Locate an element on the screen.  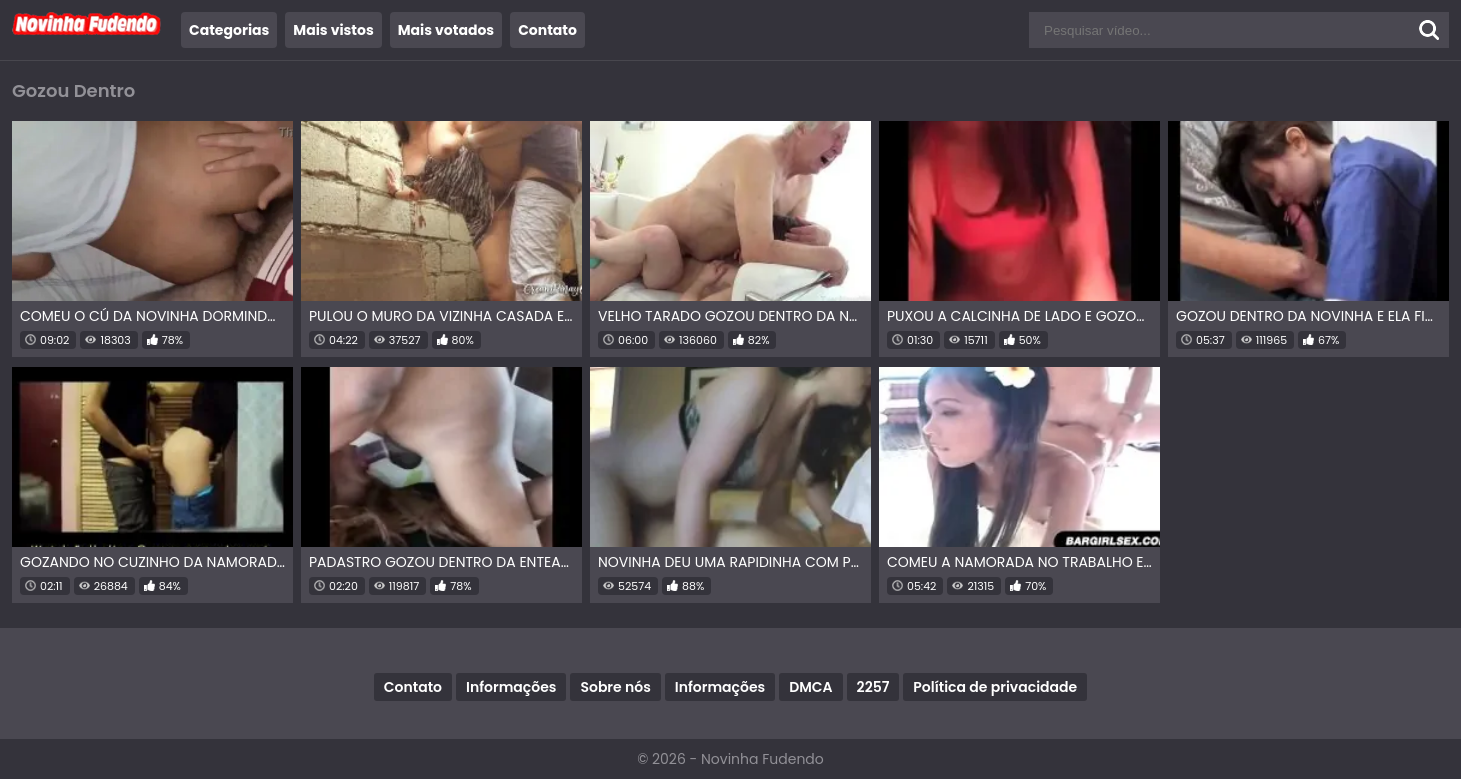
Mais votados is located at coordinates (446, 30).